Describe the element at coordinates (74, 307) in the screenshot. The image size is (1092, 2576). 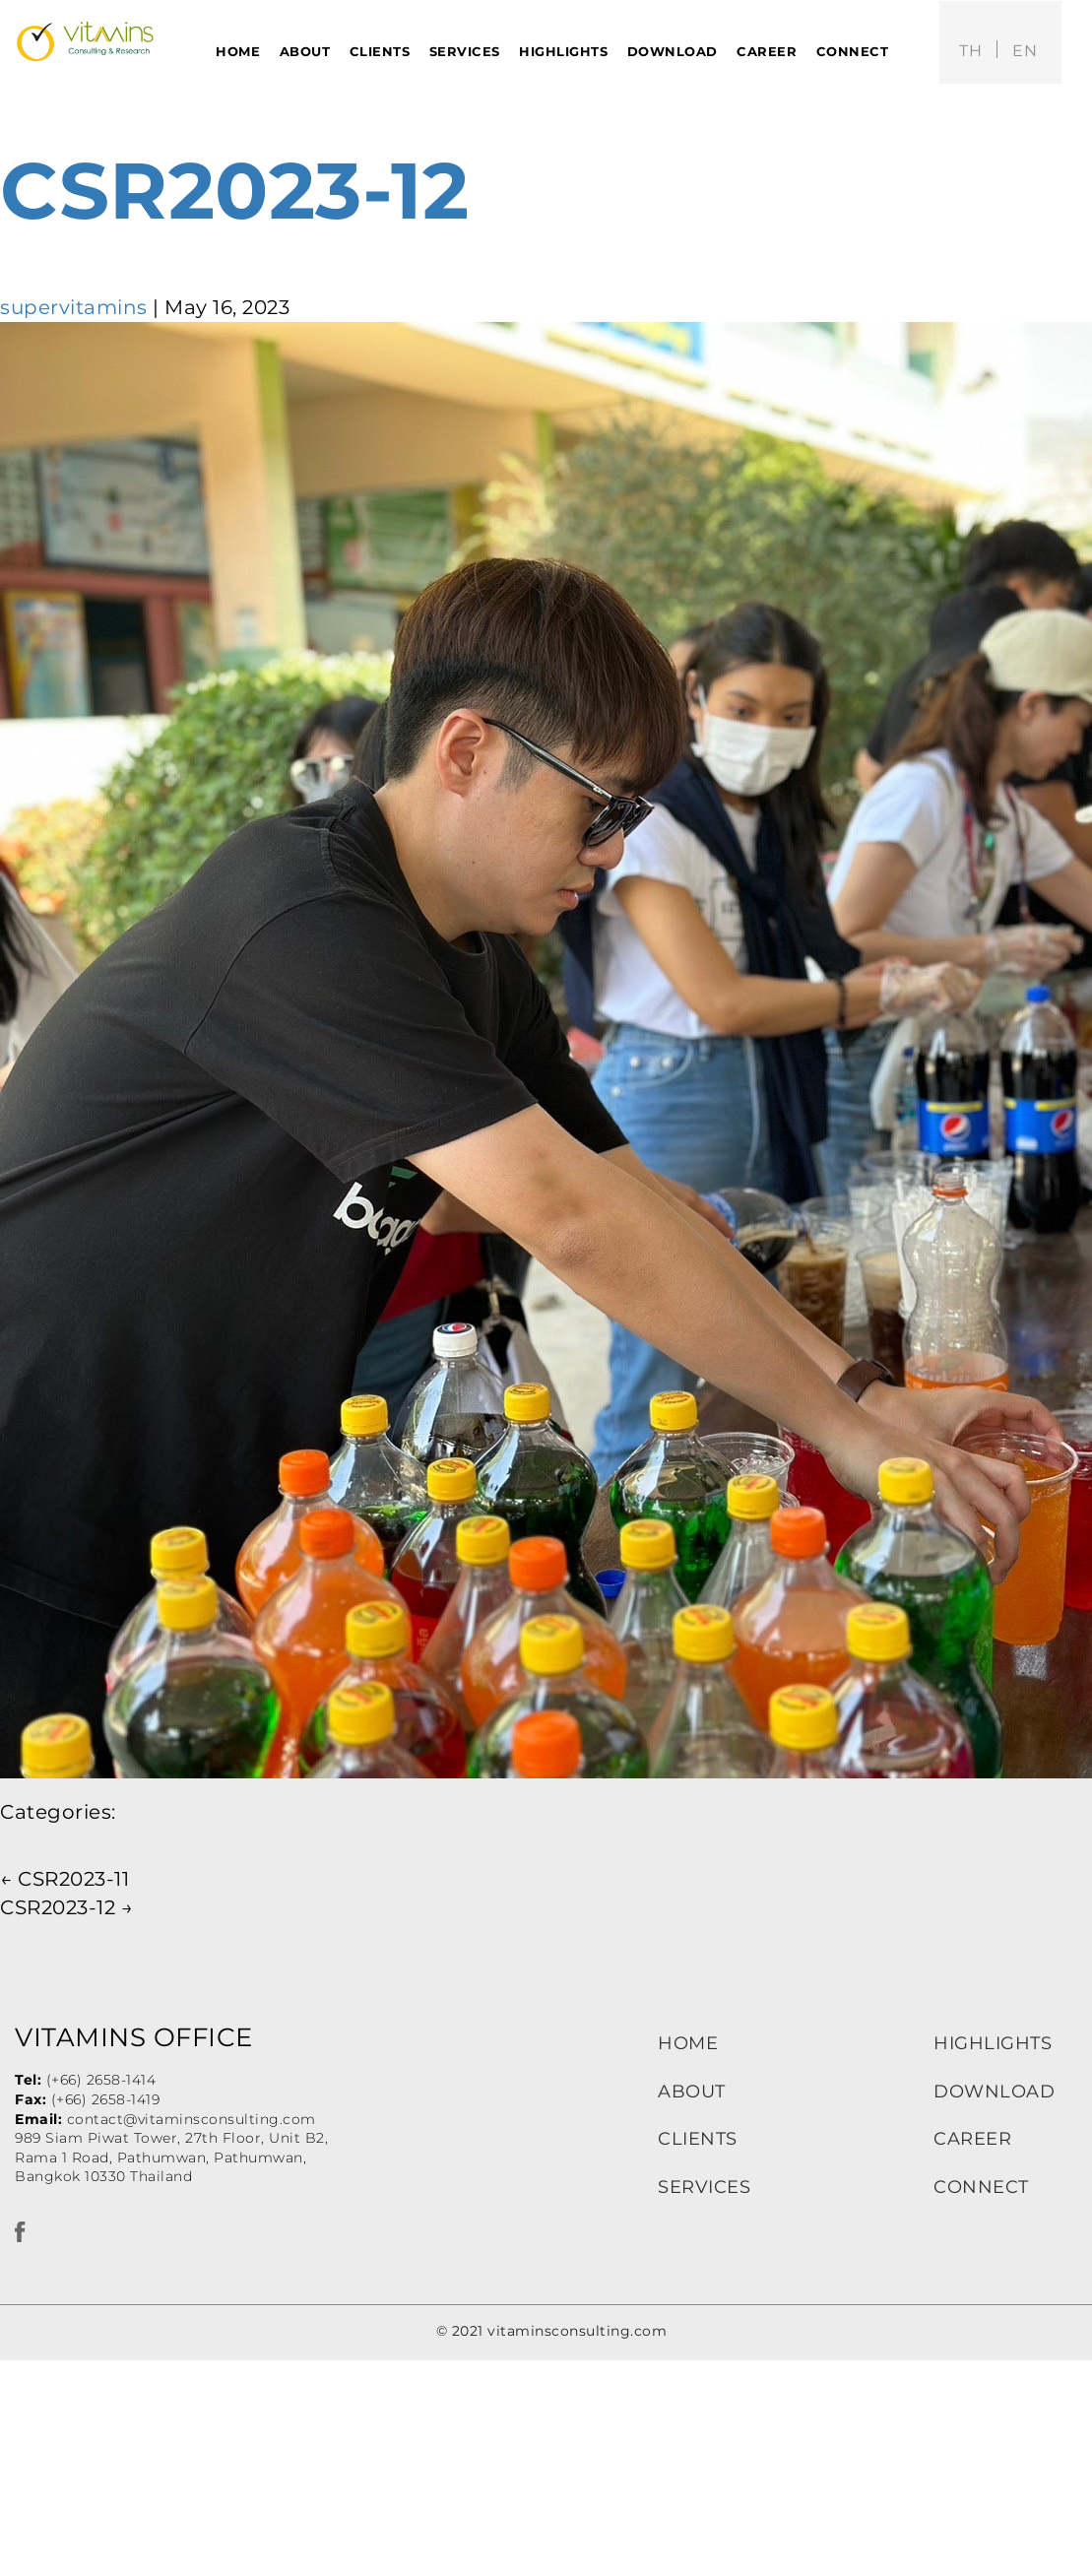
I see `supervitamins` at that location.